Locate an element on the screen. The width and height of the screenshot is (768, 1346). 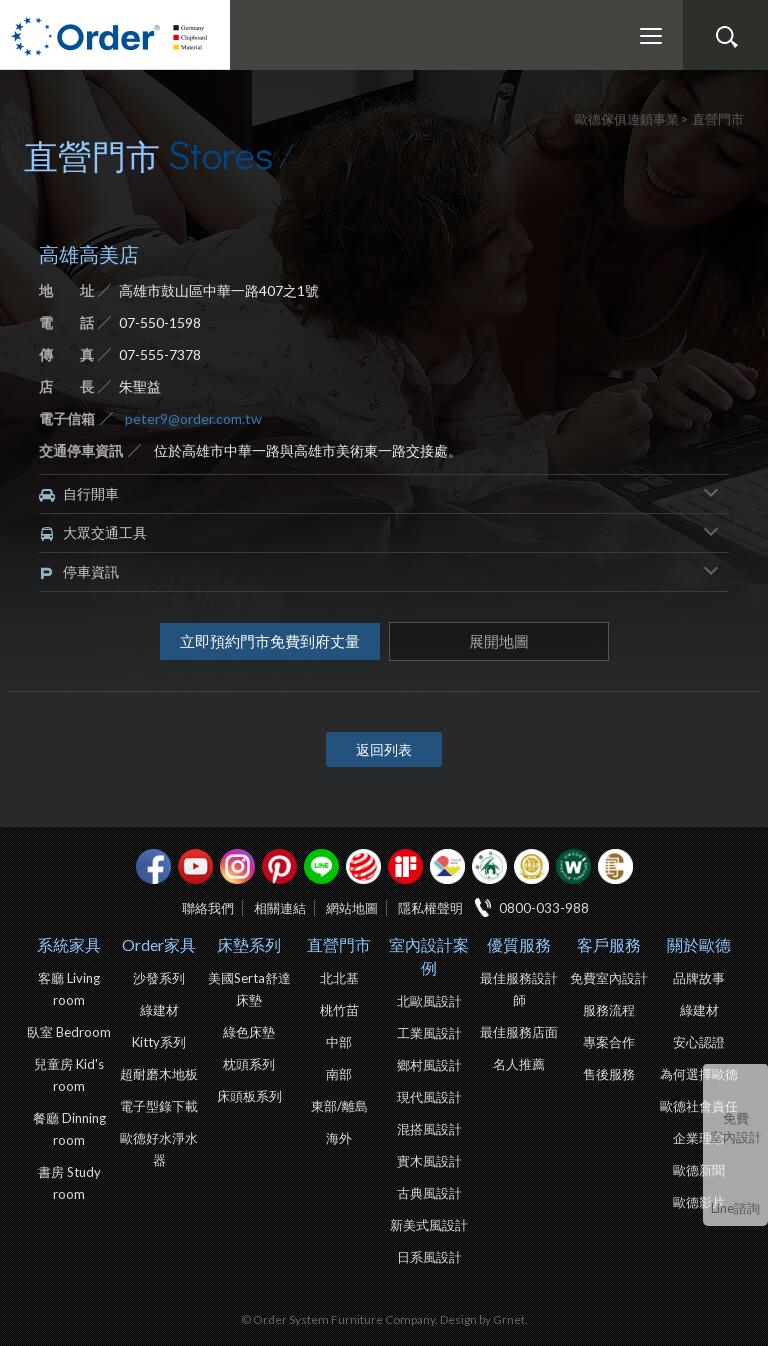
Line諮詢 is located at coordinates (735, 1208).